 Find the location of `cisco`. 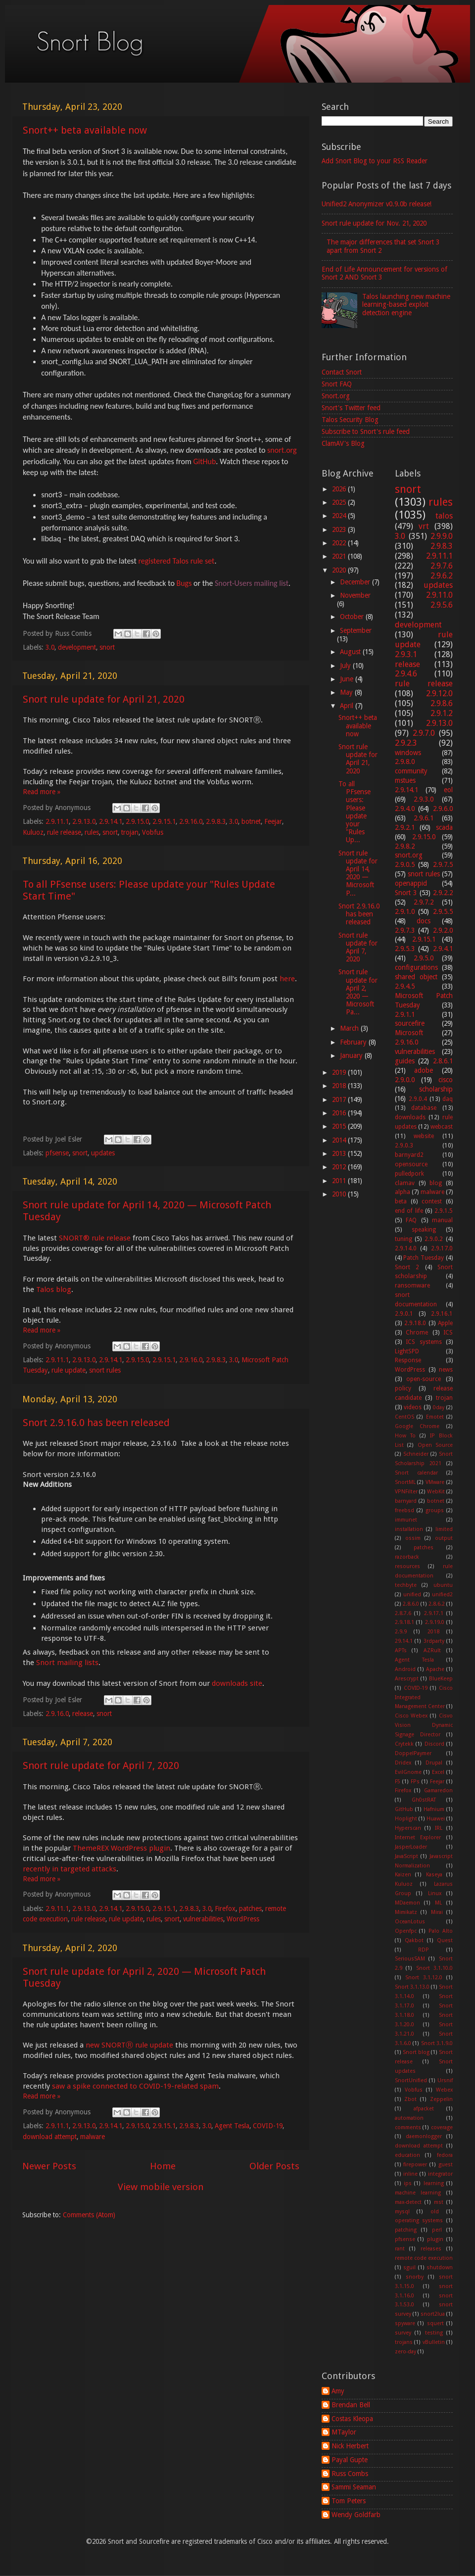

cisco is located at coordinates (445, 1080).